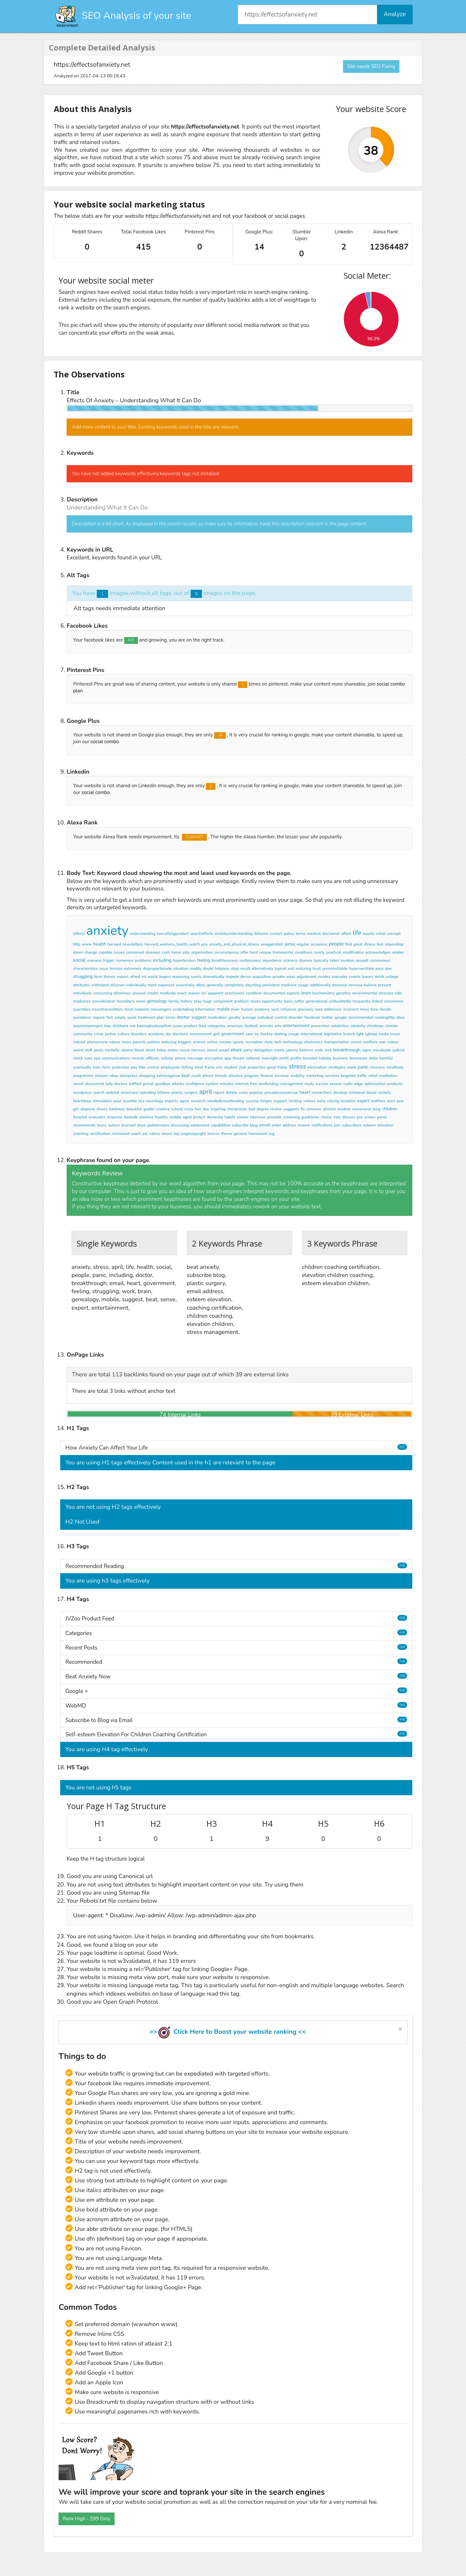 This screenshot has width=466, height=2576. Describe the element at coordinates (363, 1067) in the screenshot. I see `panic` at that location.